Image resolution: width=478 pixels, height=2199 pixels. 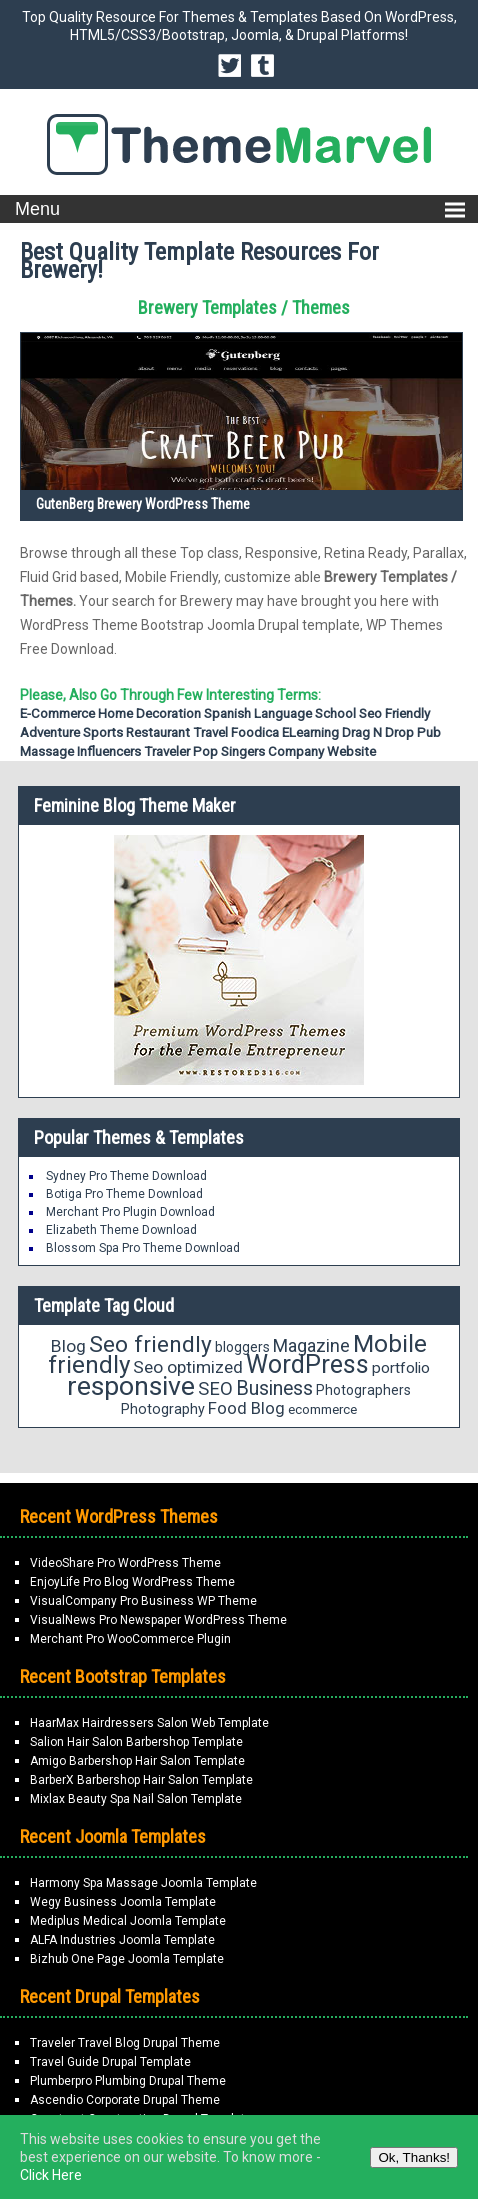 What do you see at coordinates (311, 1345) in the screenshot?
I see `Magazine [Magazine (28 items)]` at bounding box center [311, 1345].